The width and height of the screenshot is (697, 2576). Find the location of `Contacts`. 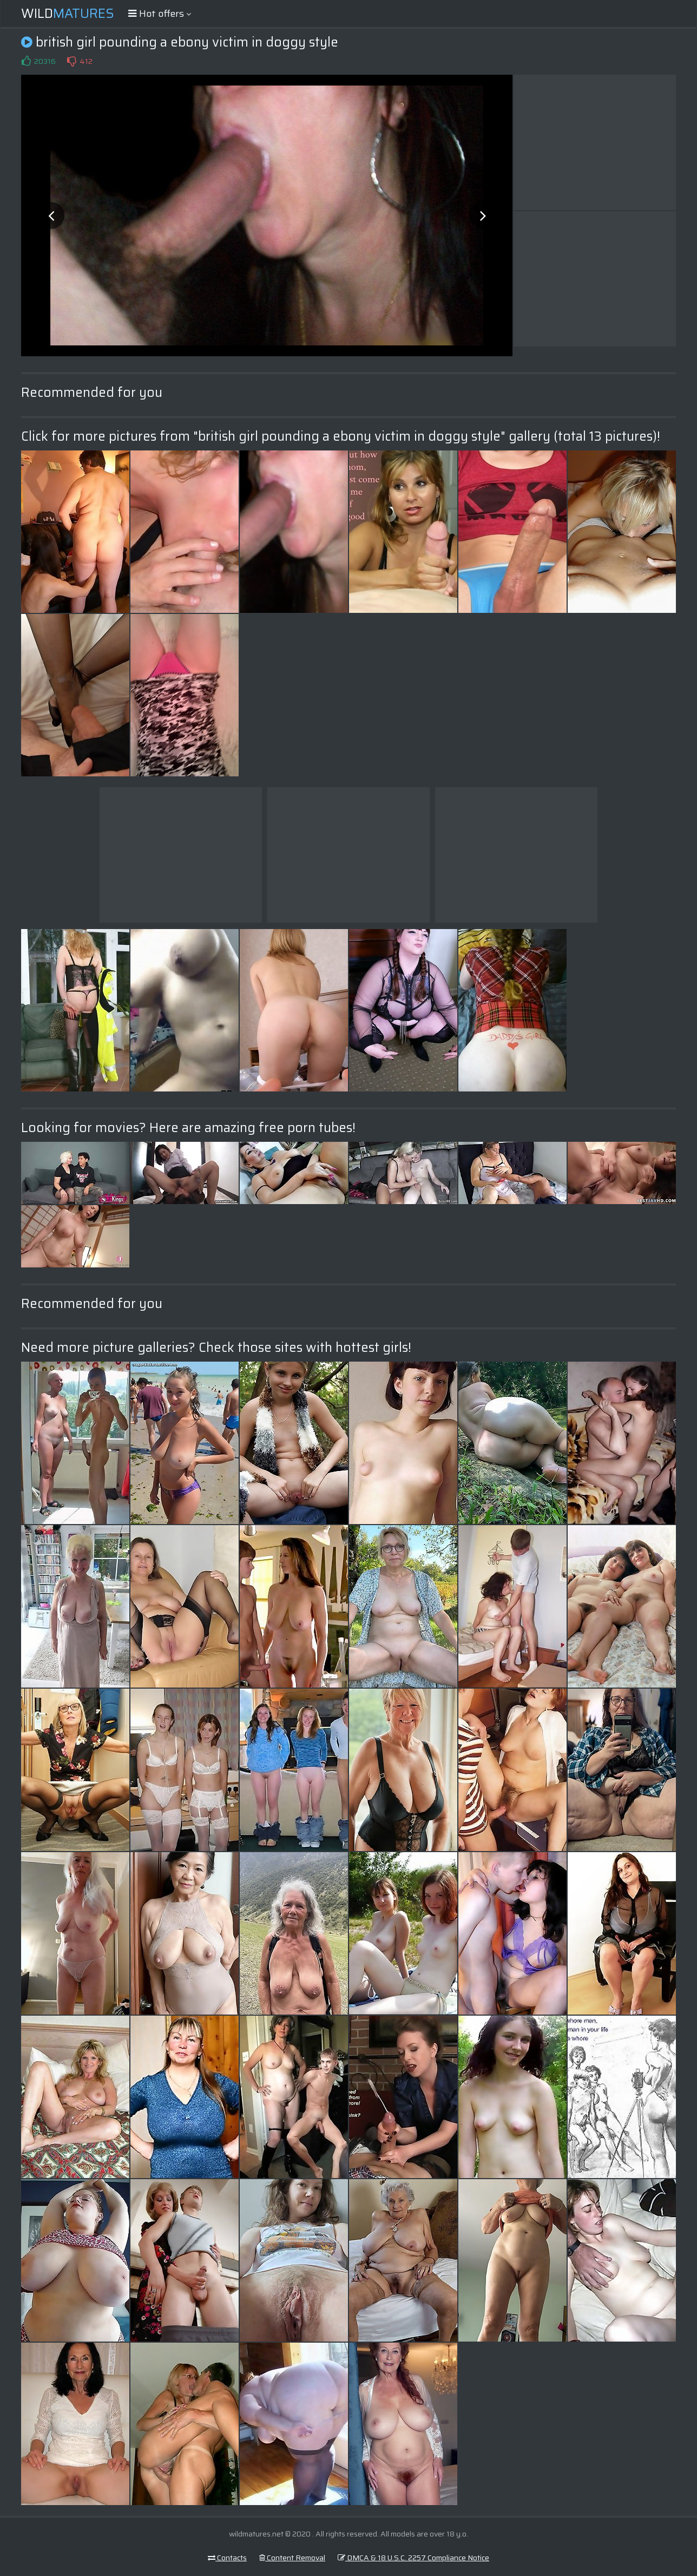

Contacts is located at coordinates (227, 2558).